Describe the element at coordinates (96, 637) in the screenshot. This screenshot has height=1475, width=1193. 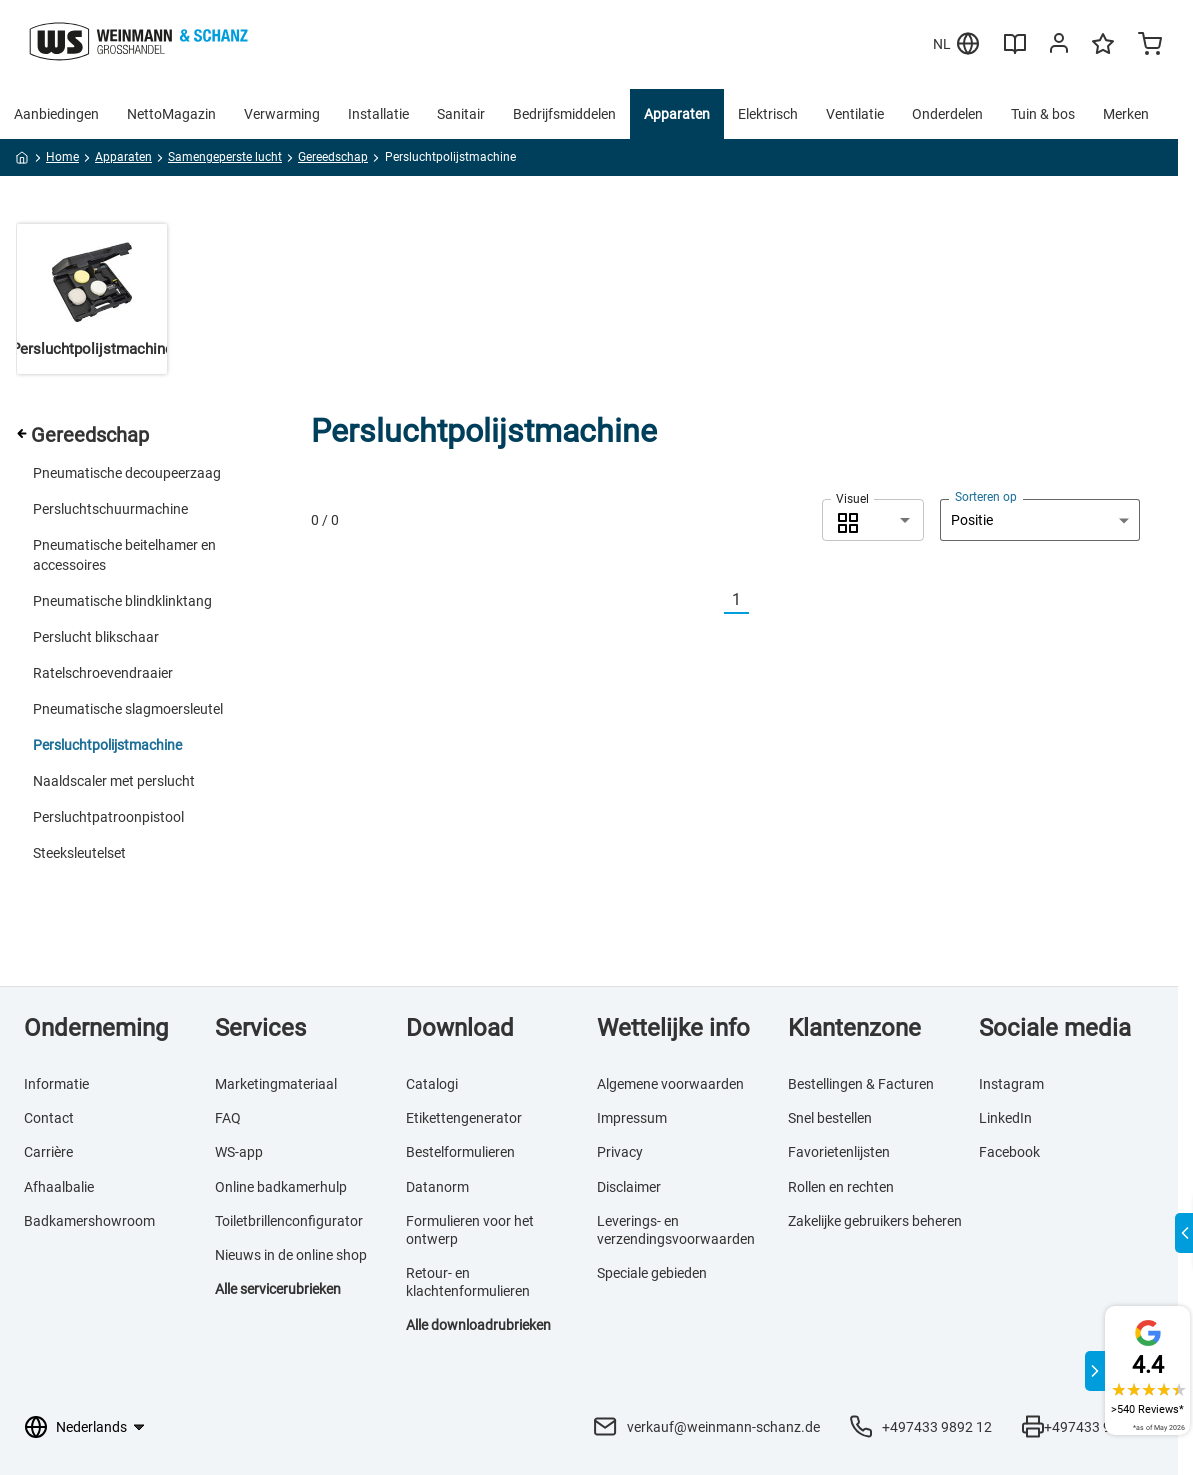
I see `Perslucht blikschaar` at that location.